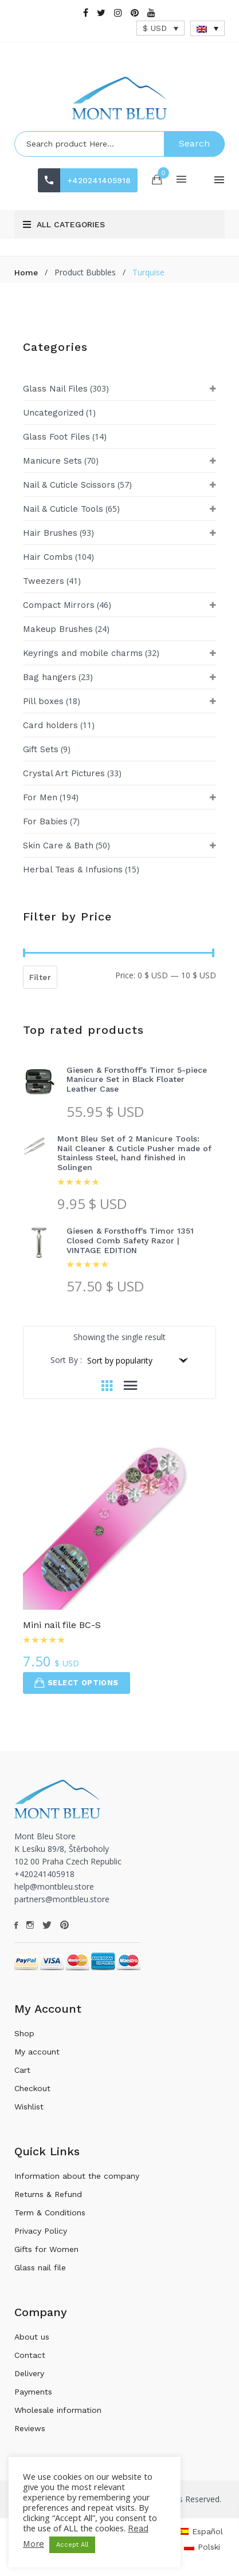  What do you see at coordinates (49, 2212) in the screenshot?
I see `Term & Conditions` at bounding box center [49, 2212].